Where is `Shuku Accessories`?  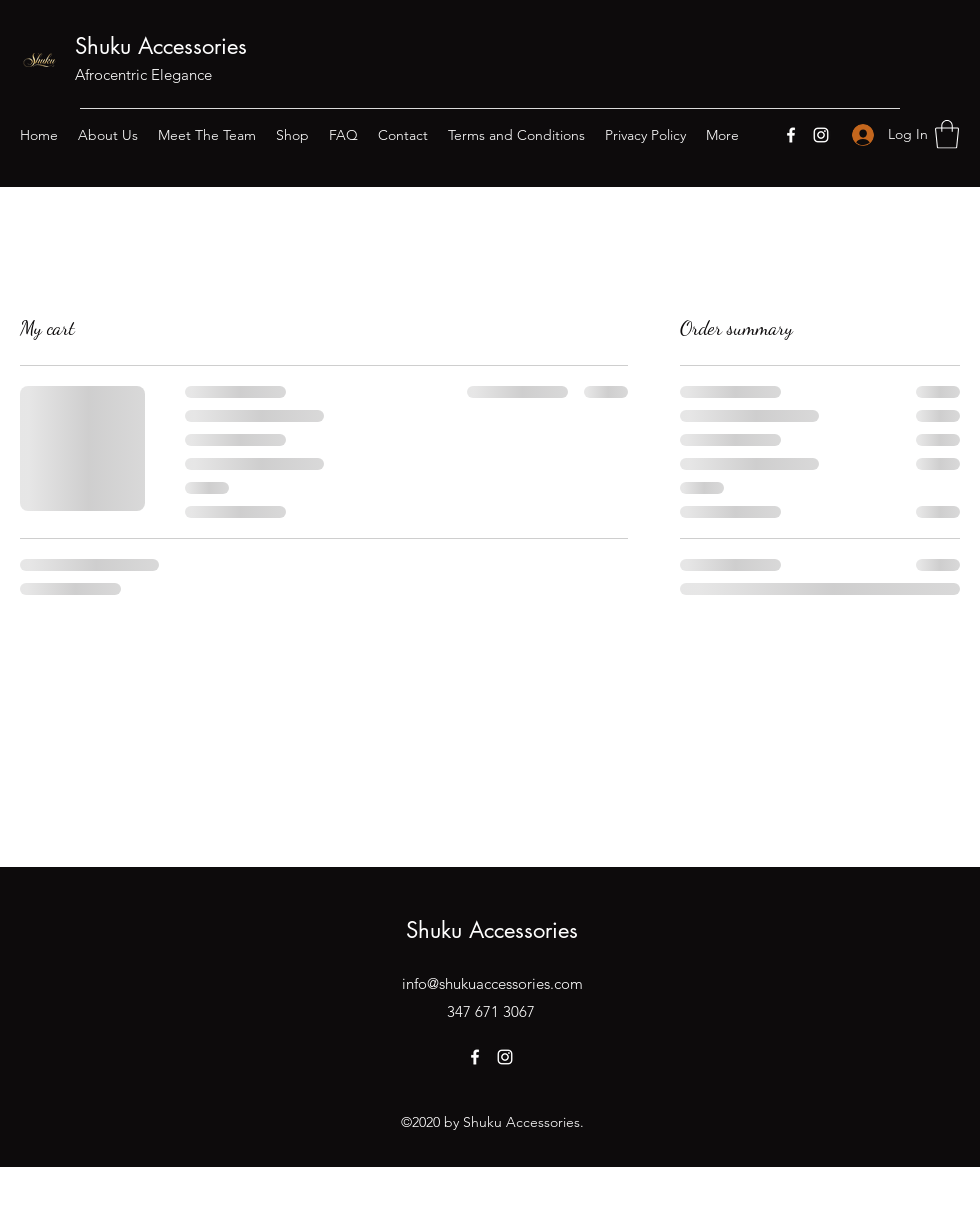 Shuku Accessories is located at coordinates (161, 46).